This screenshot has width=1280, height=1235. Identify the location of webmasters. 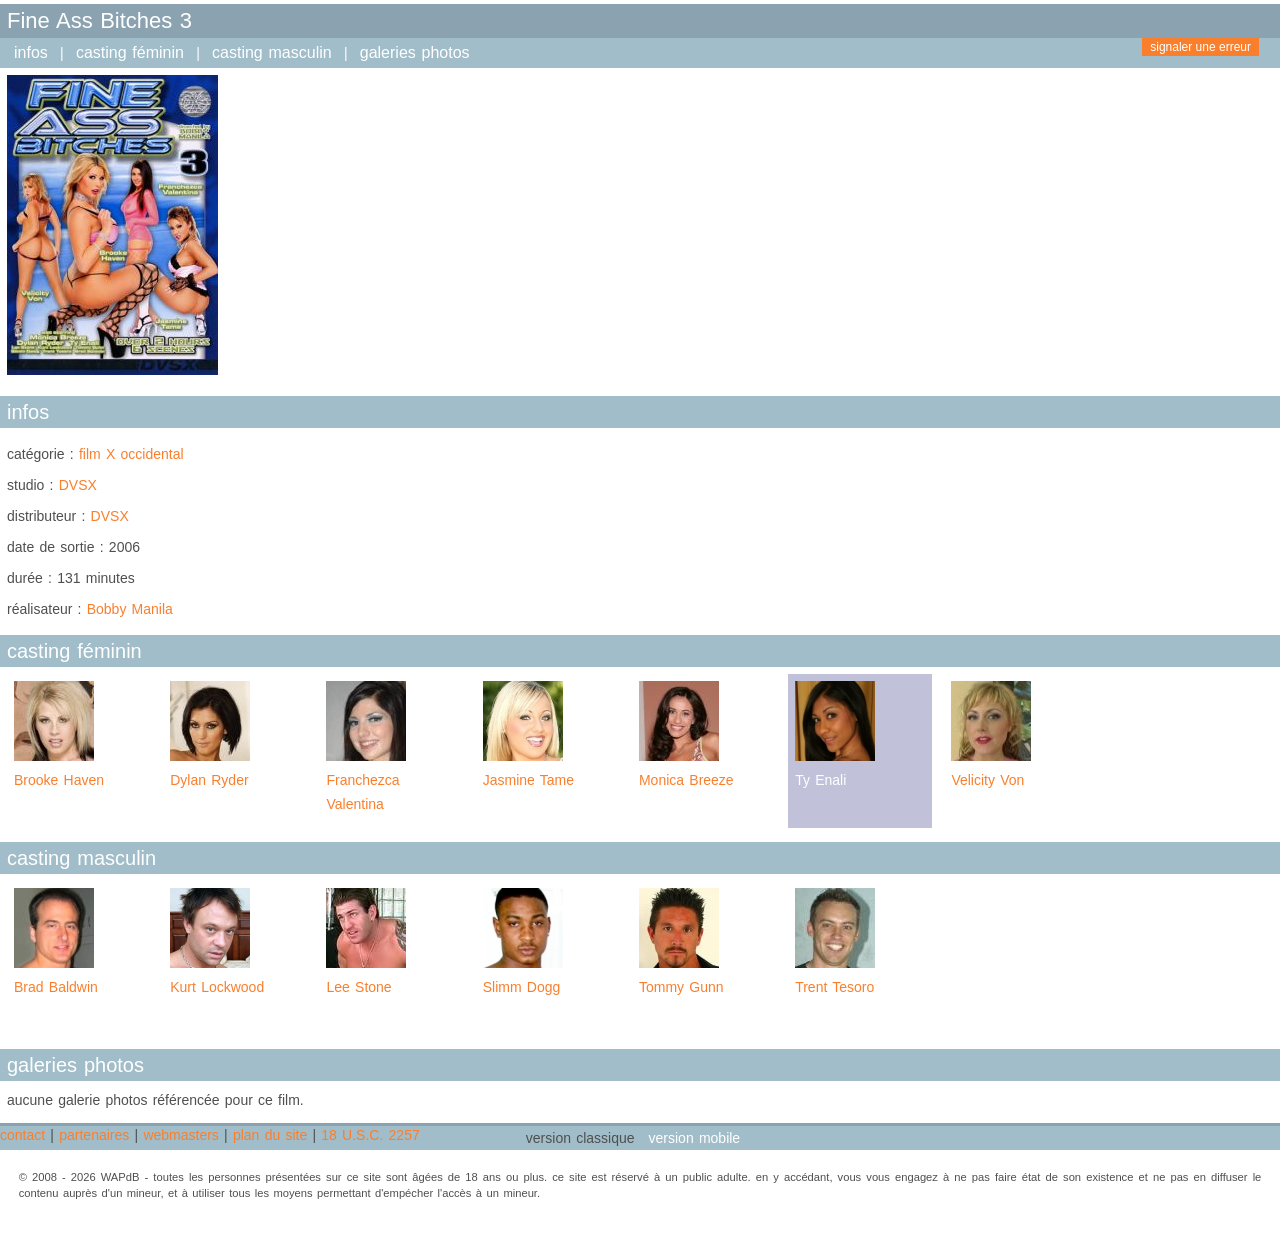
(180, 1135).